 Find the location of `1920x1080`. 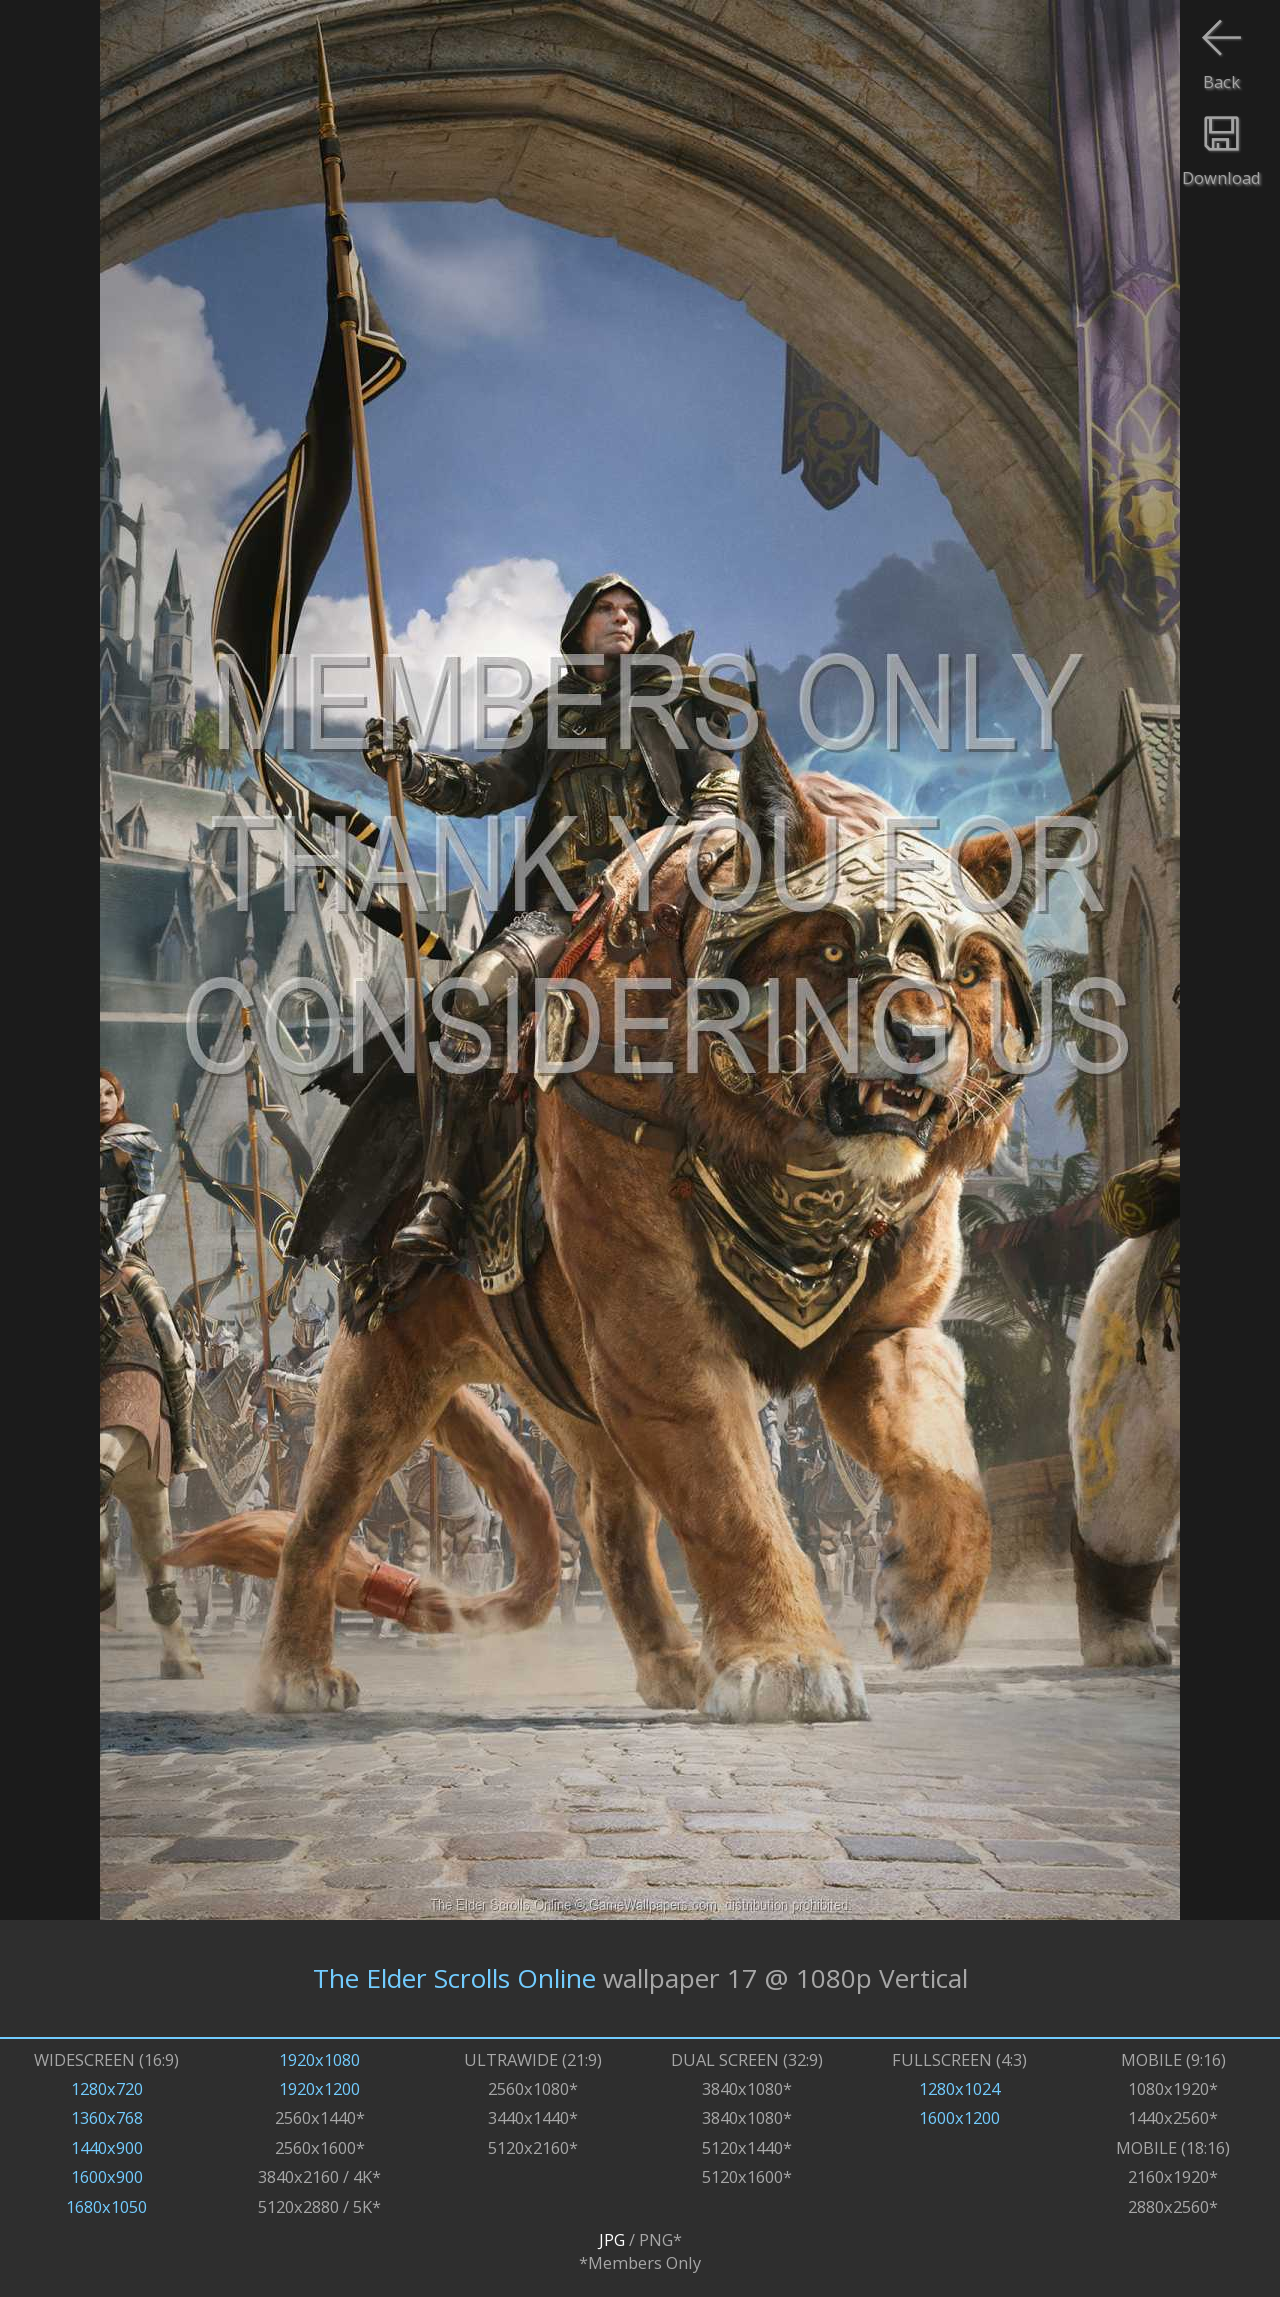

1920x1080 is located at coordinates (319, 2059).